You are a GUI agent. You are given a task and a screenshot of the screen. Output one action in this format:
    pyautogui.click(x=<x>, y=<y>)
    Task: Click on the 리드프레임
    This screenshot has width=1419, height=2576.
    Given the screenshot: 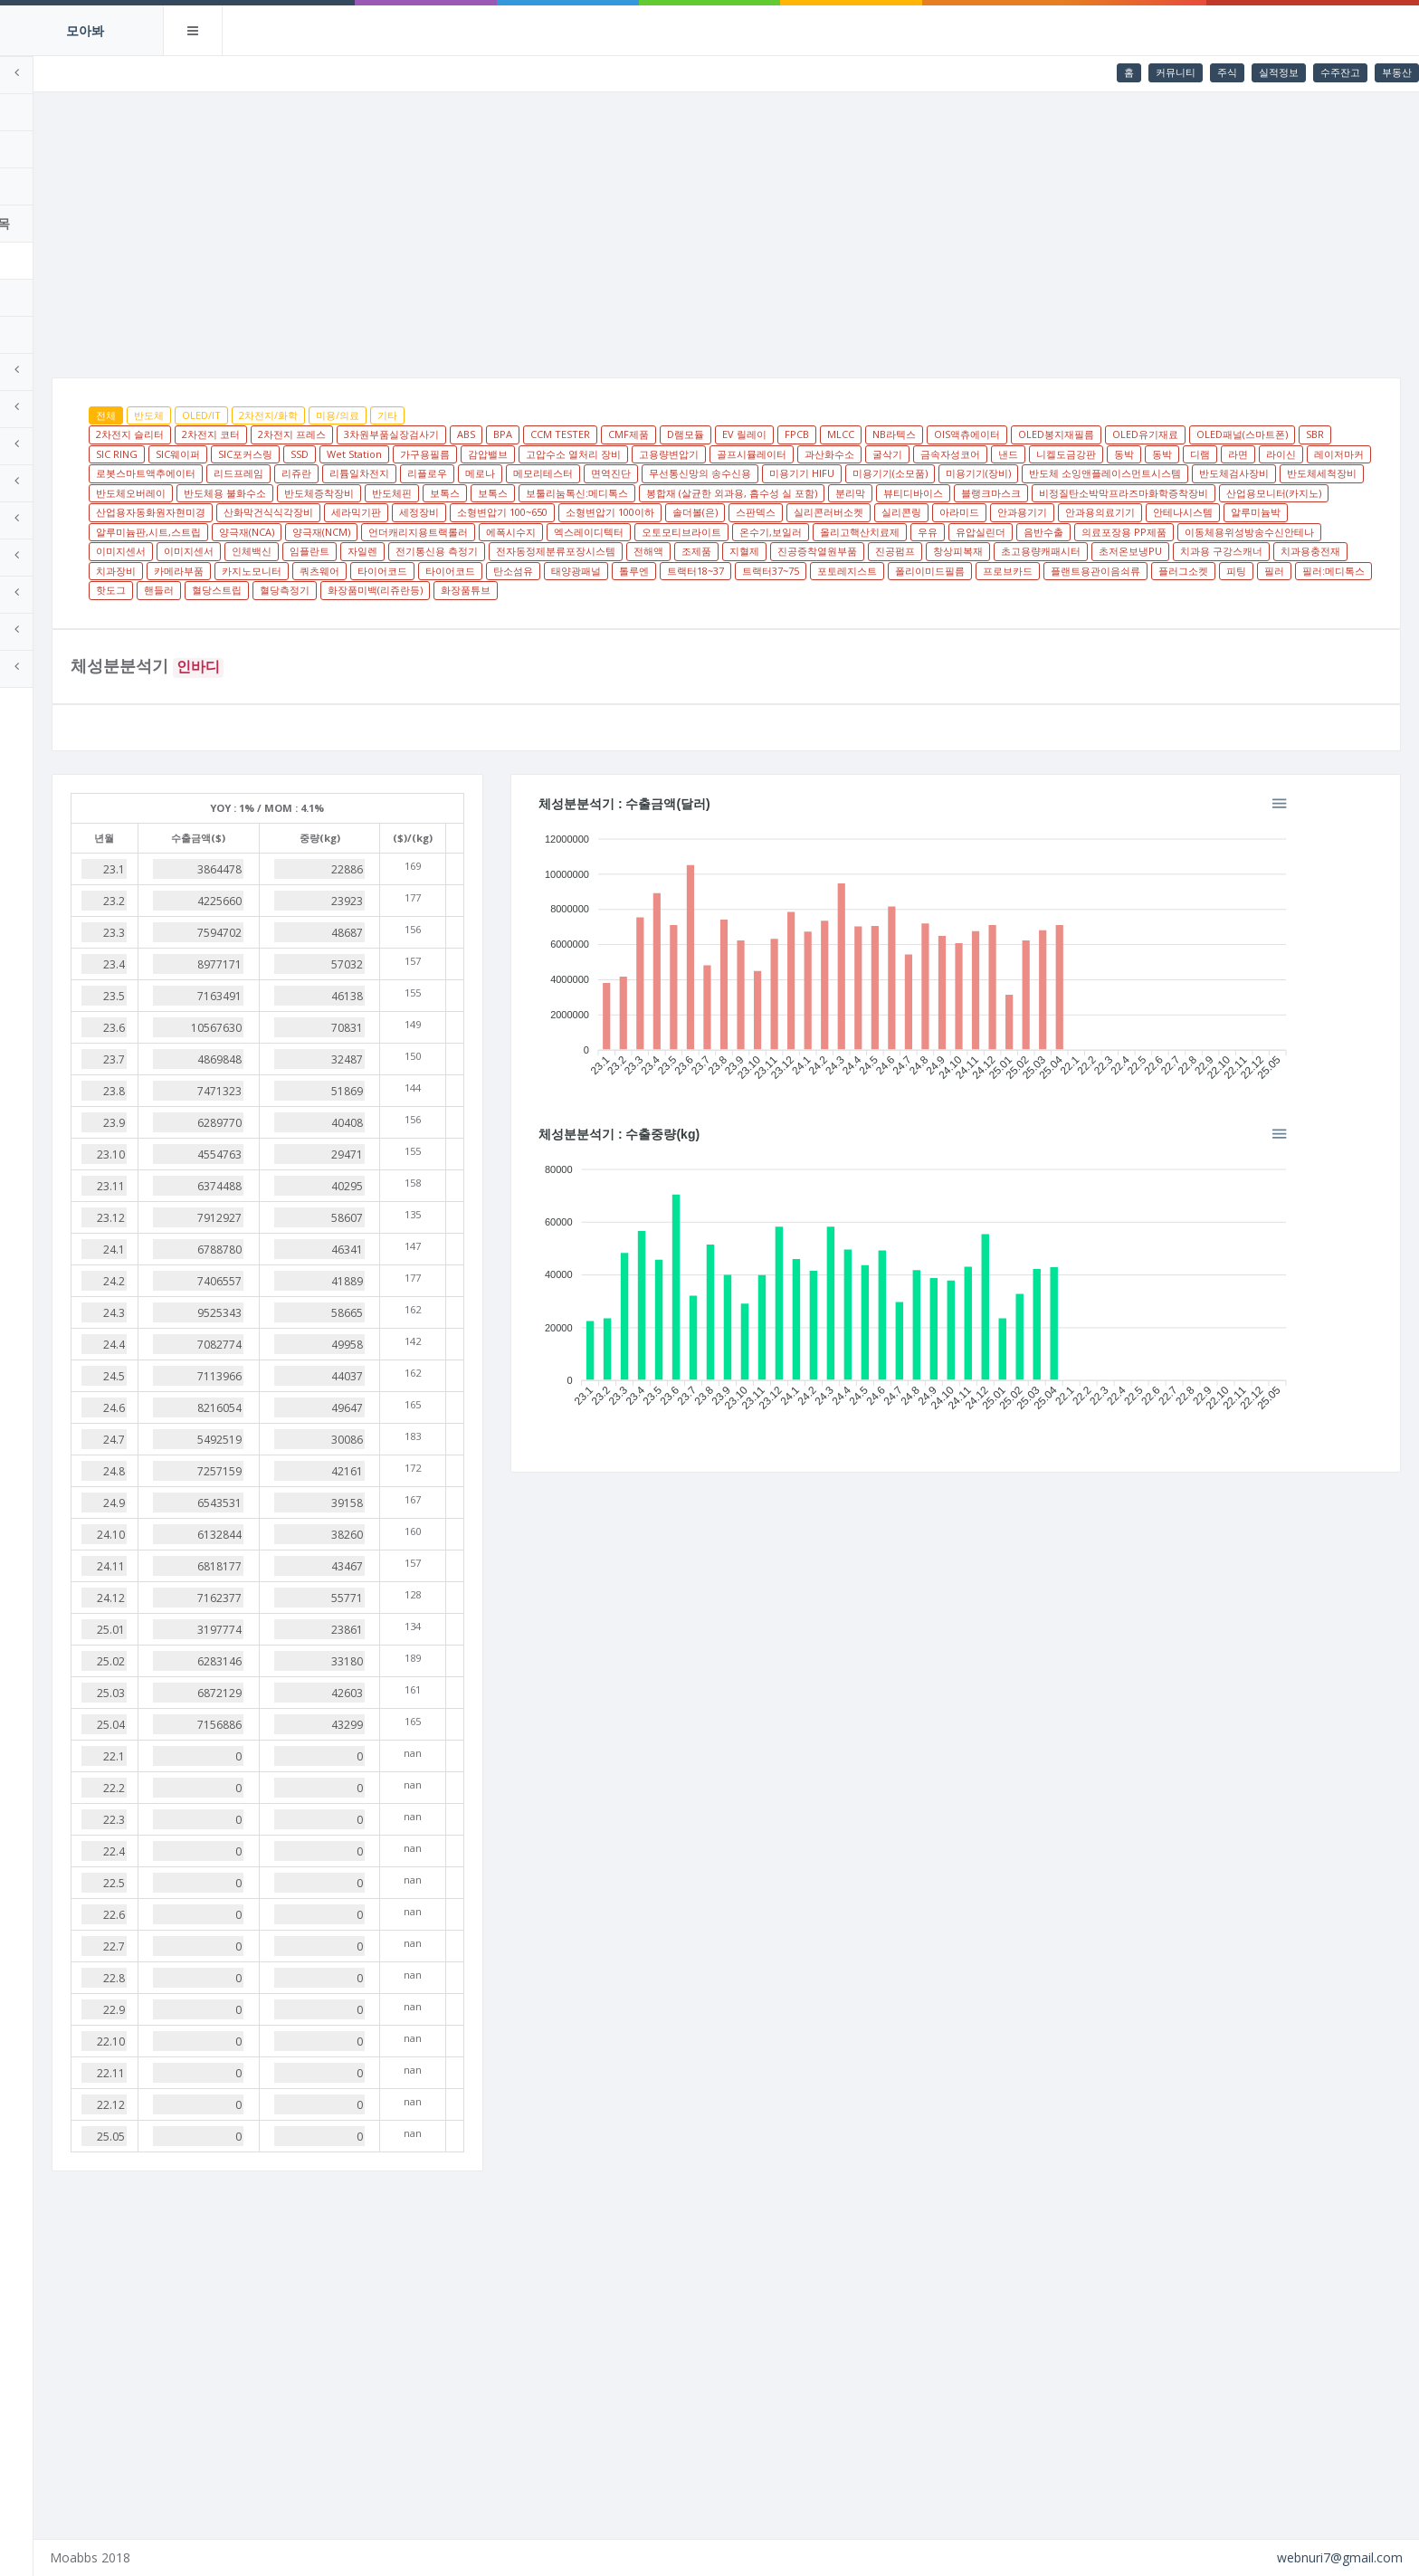 What is the action you would take?
    pyautogui.click(x=714, y=473)
    